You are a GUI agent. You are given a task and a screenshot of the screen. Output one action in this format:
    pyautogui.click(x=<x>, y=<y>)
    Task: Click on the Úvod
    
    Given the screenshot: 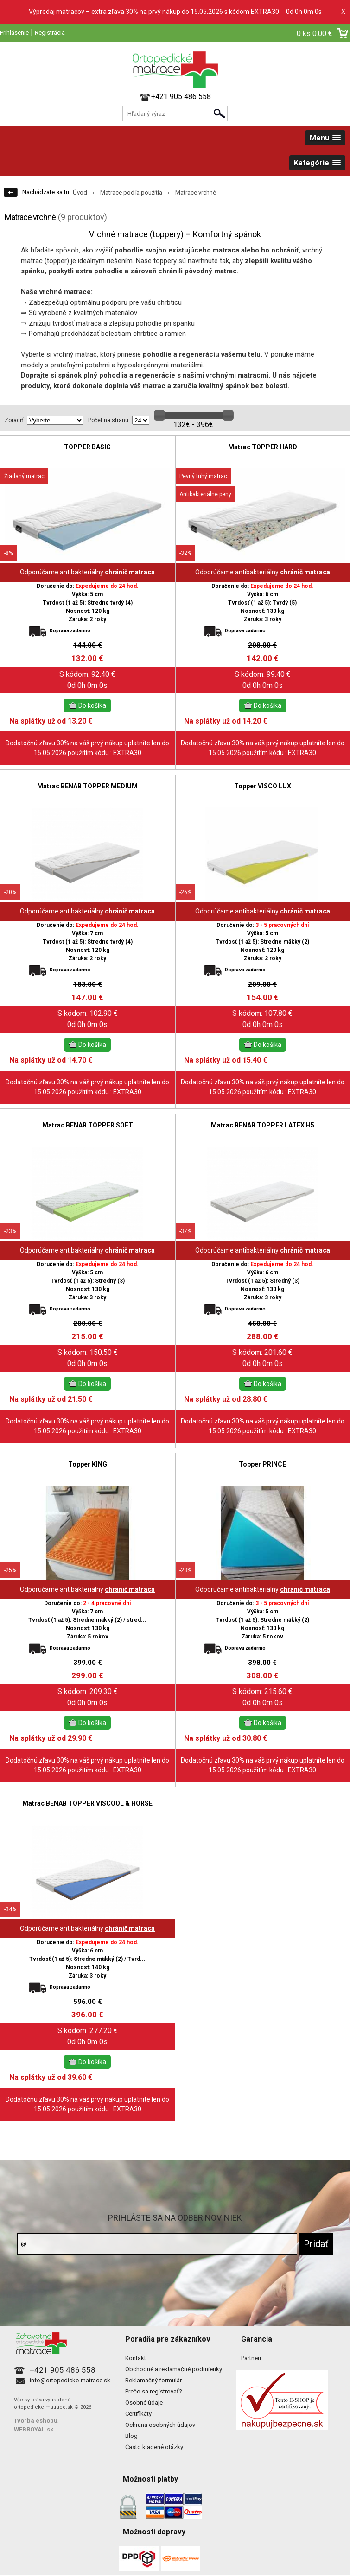 What is the action you would take?
    pyautogui.click(x=80, y=192)
    